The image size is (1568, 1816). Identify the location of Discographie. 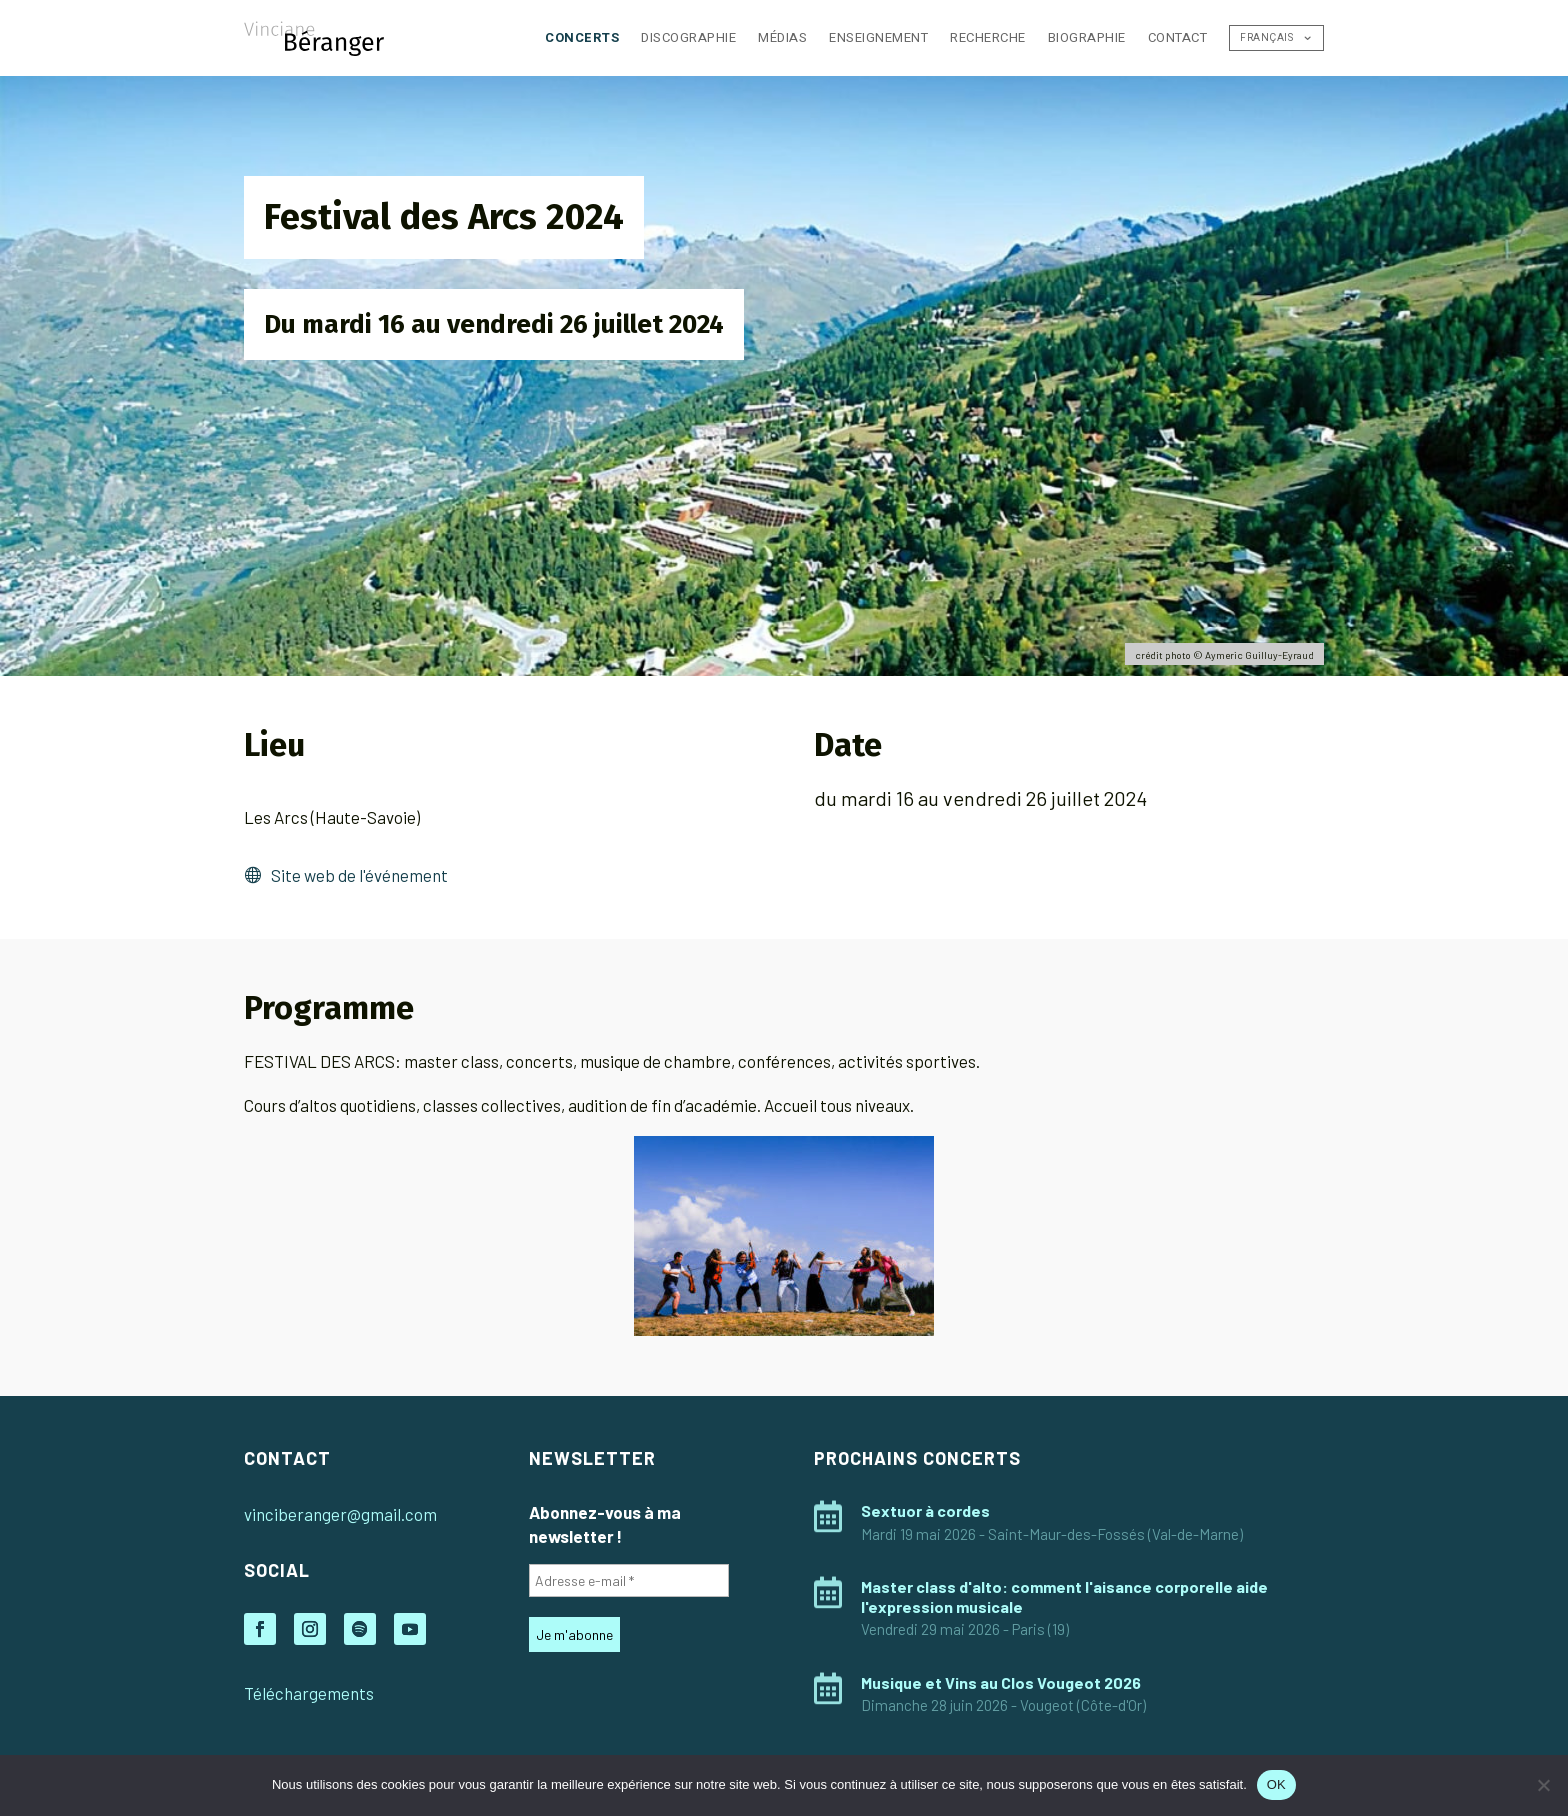
(688, 37).